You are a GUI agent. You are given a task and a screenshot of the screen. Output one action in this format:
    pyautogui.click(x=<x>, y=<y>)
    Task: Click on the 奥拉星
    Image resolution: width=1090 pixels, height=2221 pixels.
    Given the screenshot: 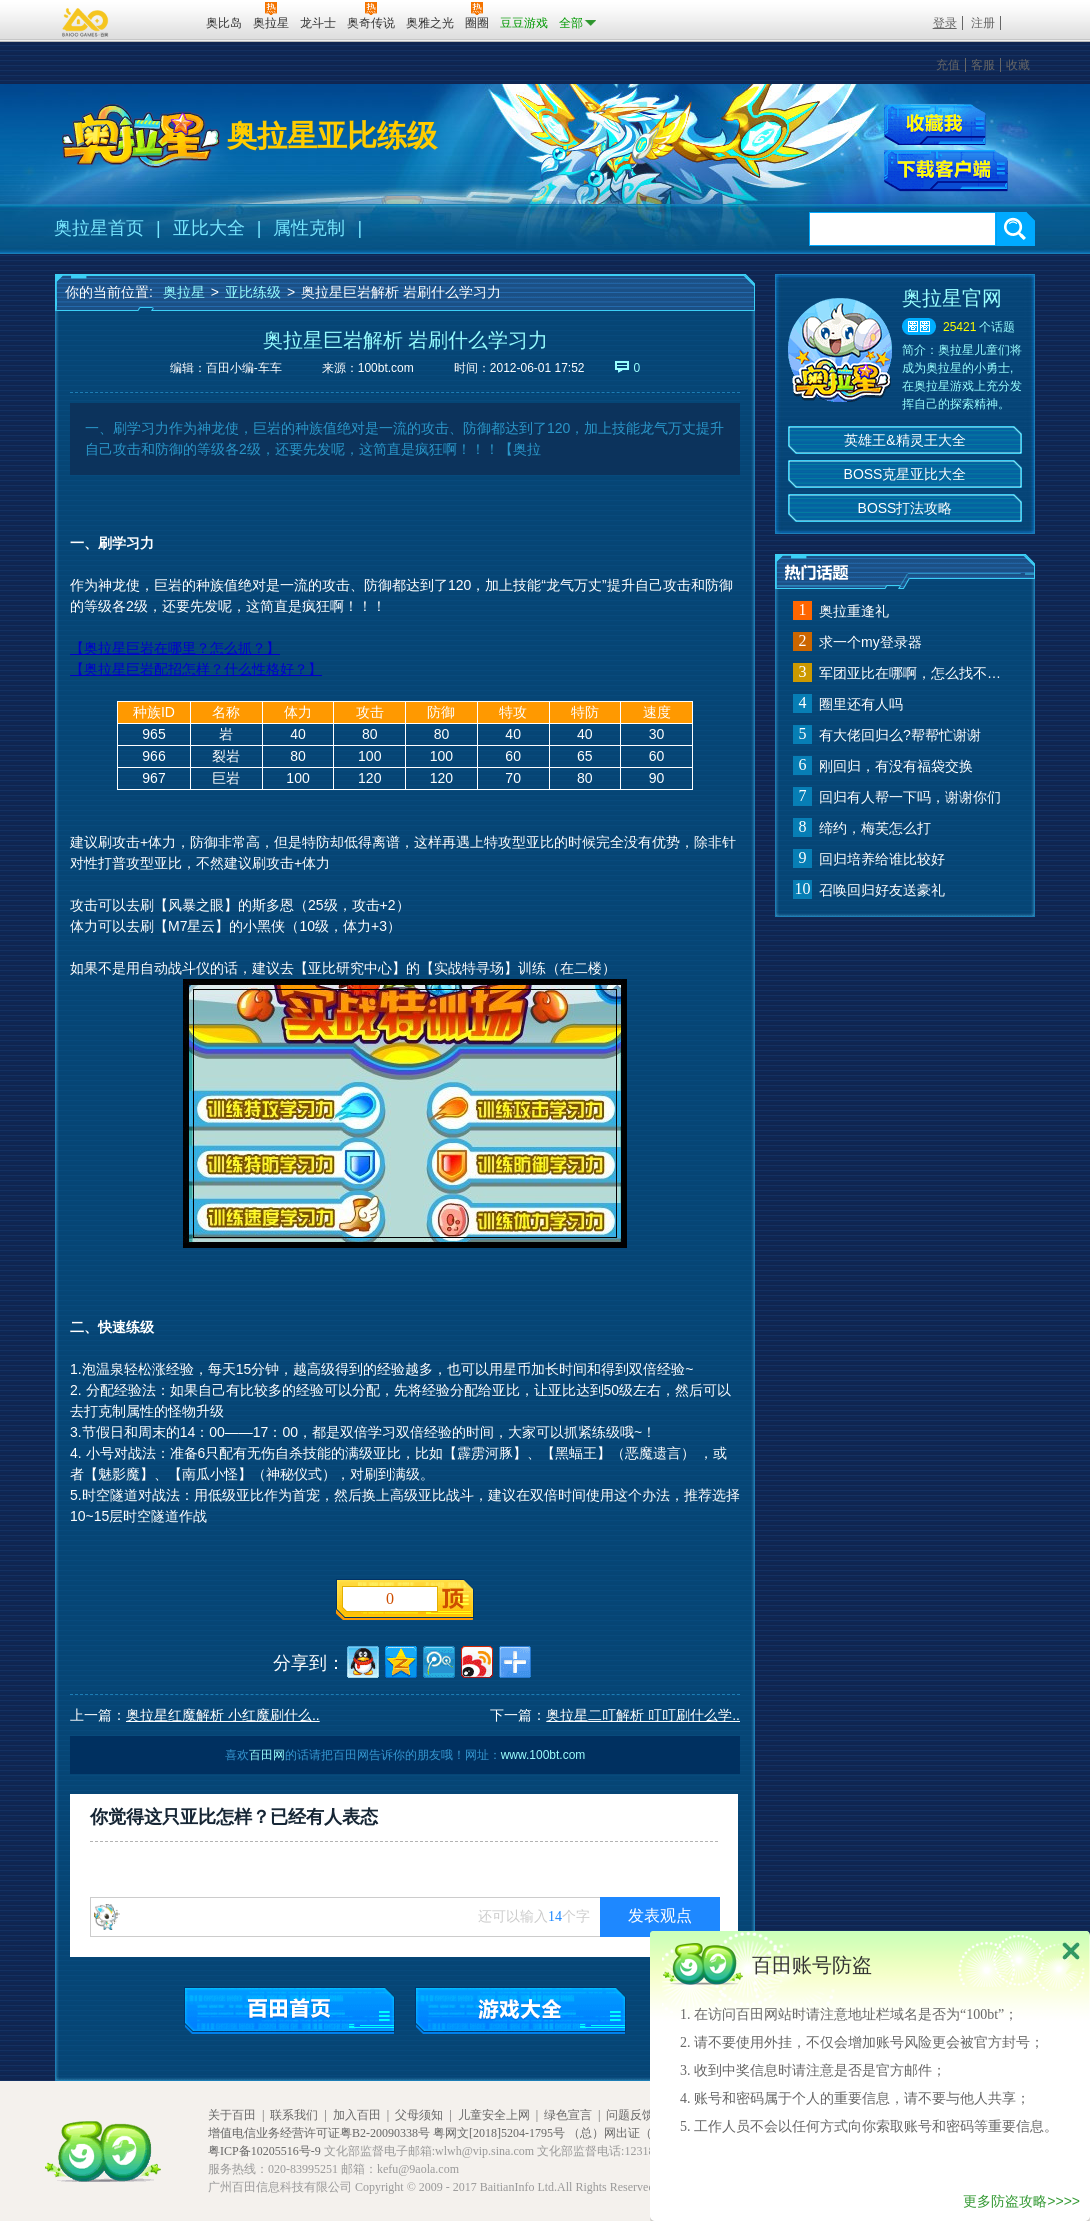 What is the action you would take?
    pyautogui.click(x=184, y=292)
    